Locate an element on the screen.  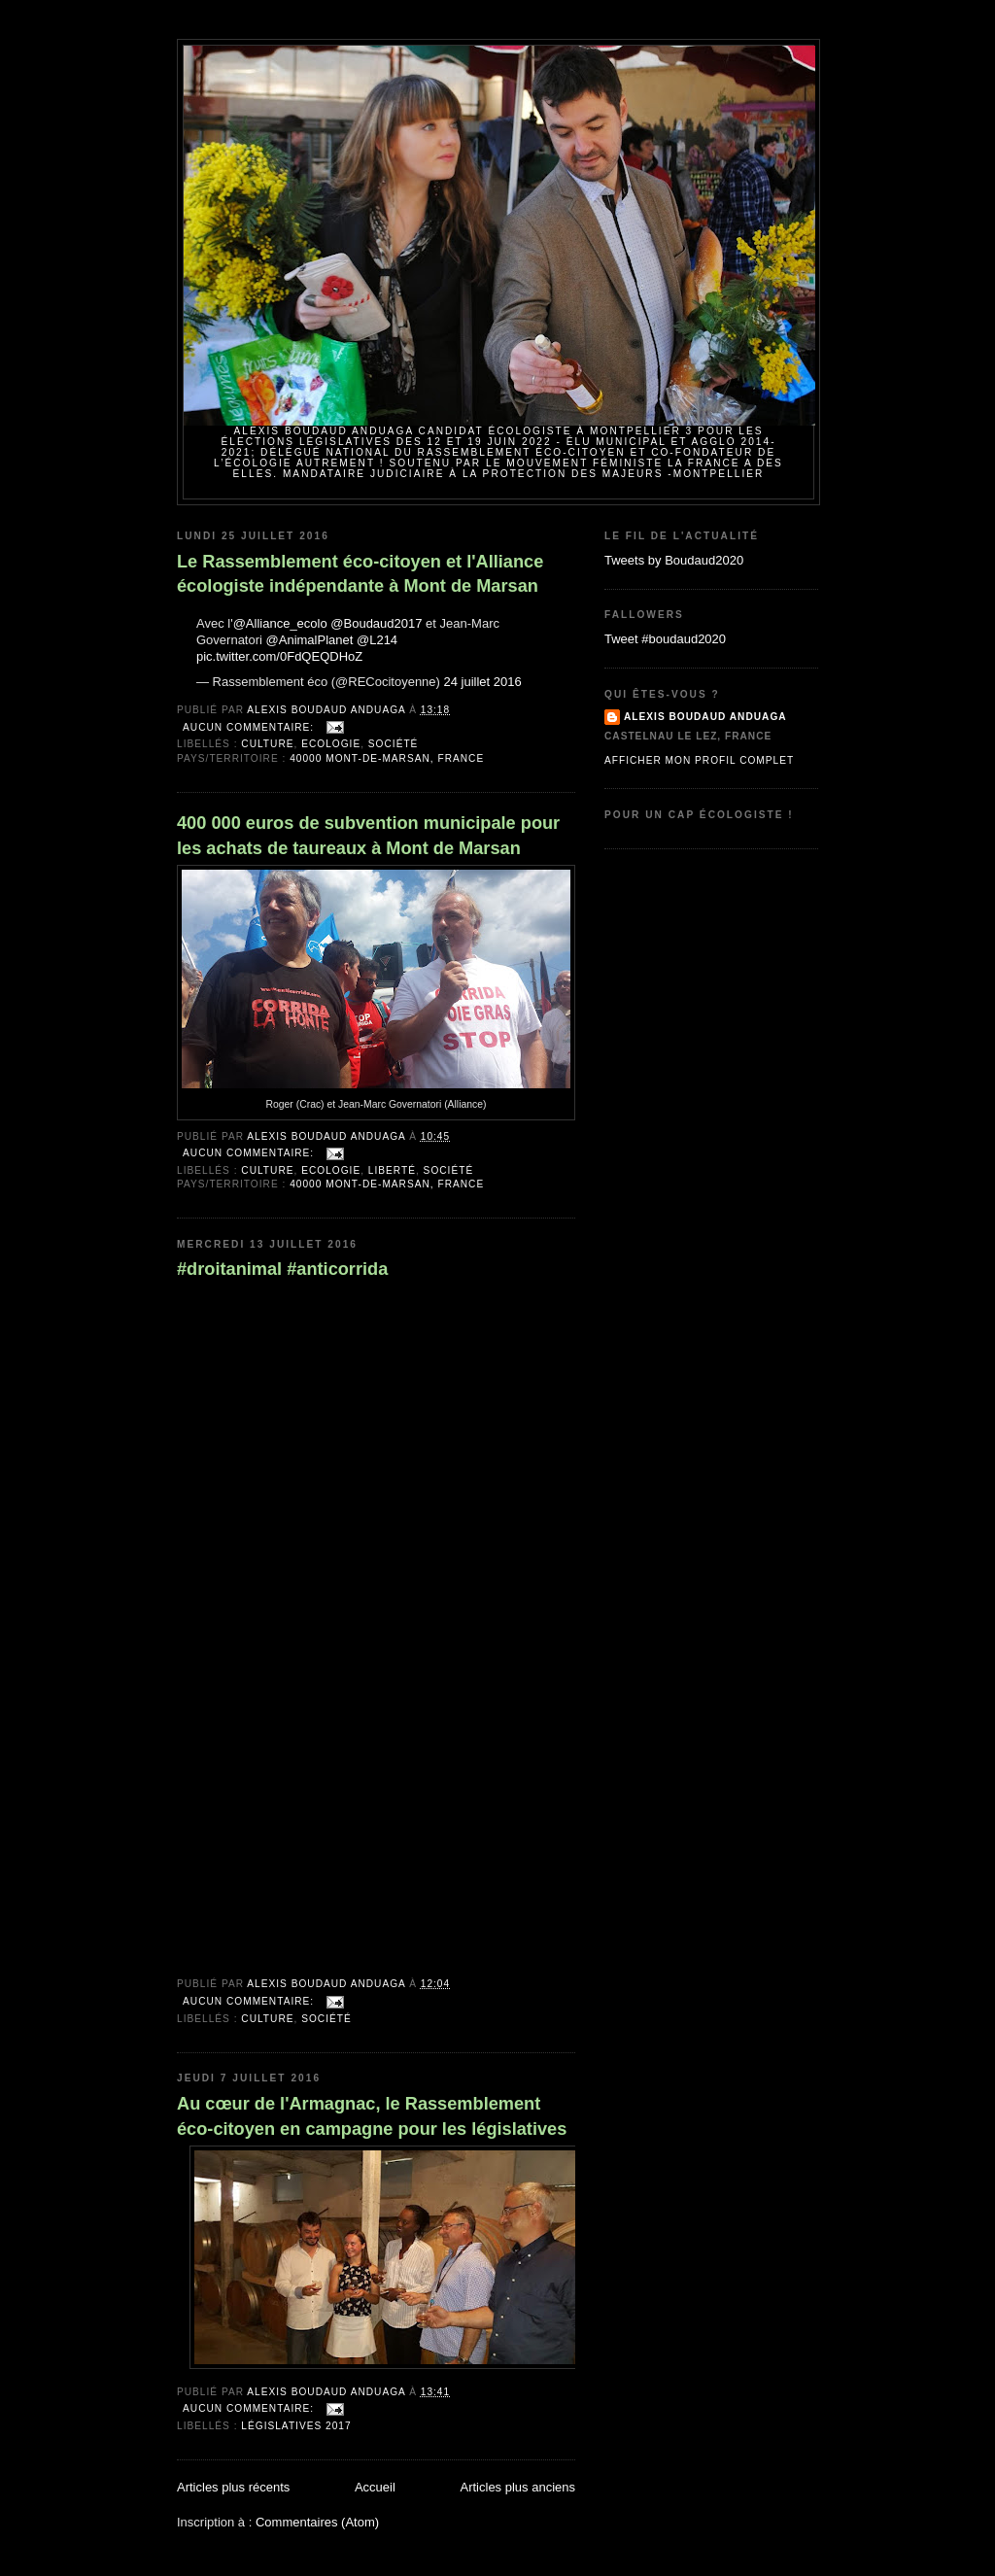
@L214 is located at coordinates (377, 640).